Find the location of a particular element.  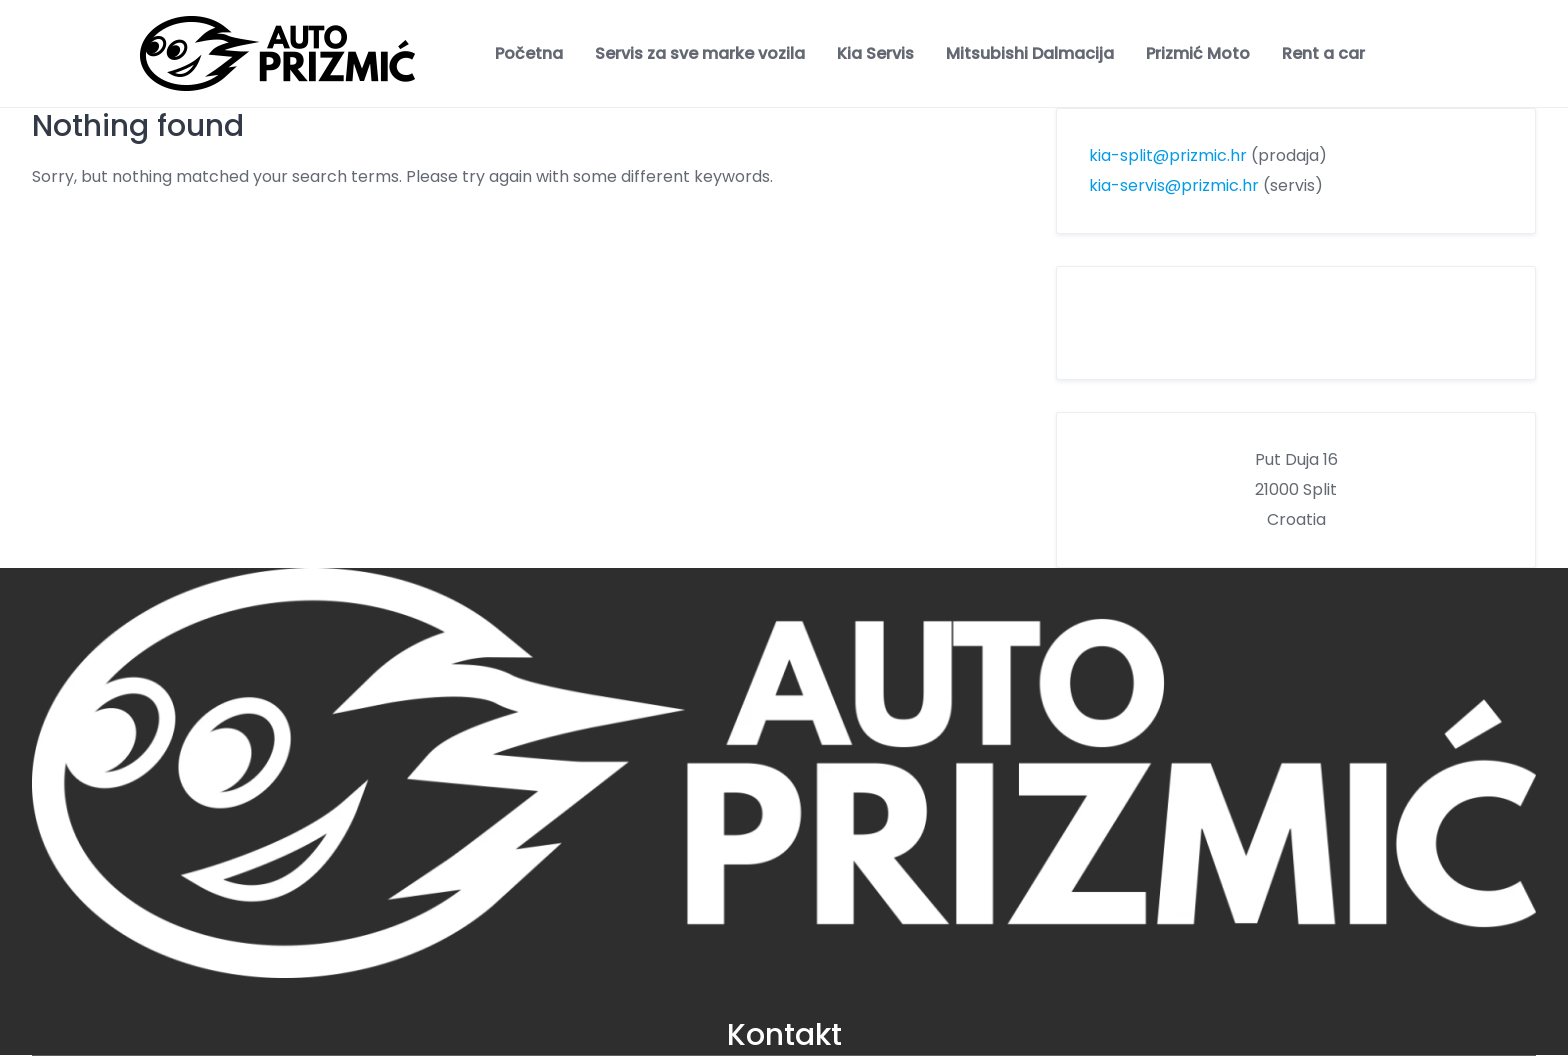

Rent a car is located at coordinates (1323, 53).